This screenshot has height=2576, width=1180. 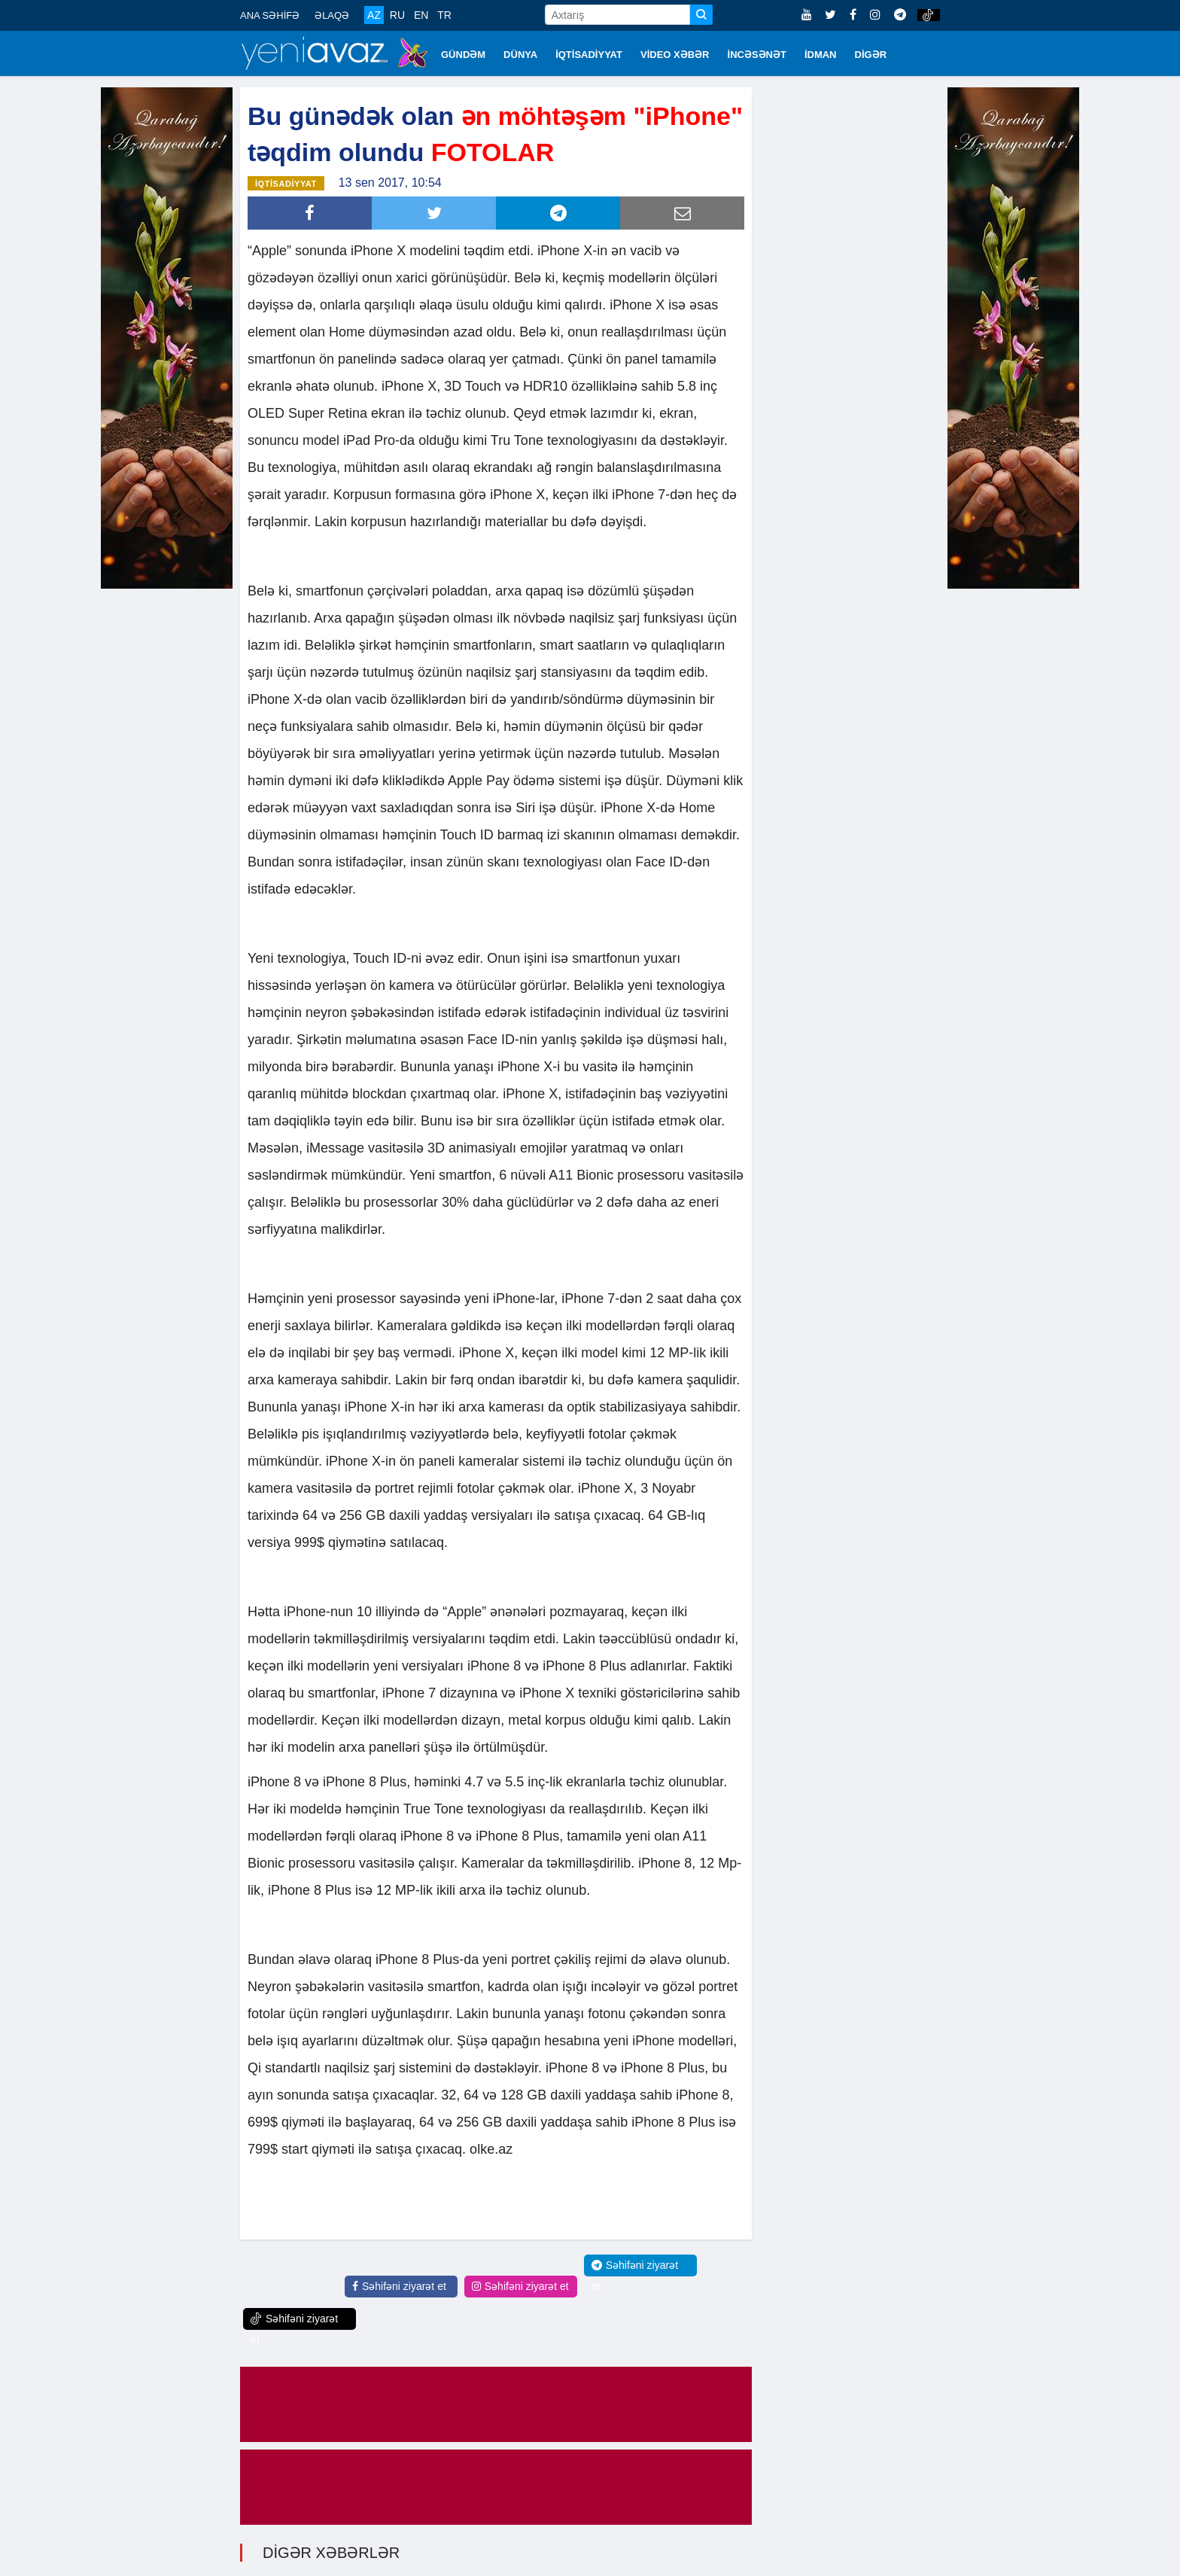 I want to click on Səhifəni ziyarət et, so click(x=399, y=2285).